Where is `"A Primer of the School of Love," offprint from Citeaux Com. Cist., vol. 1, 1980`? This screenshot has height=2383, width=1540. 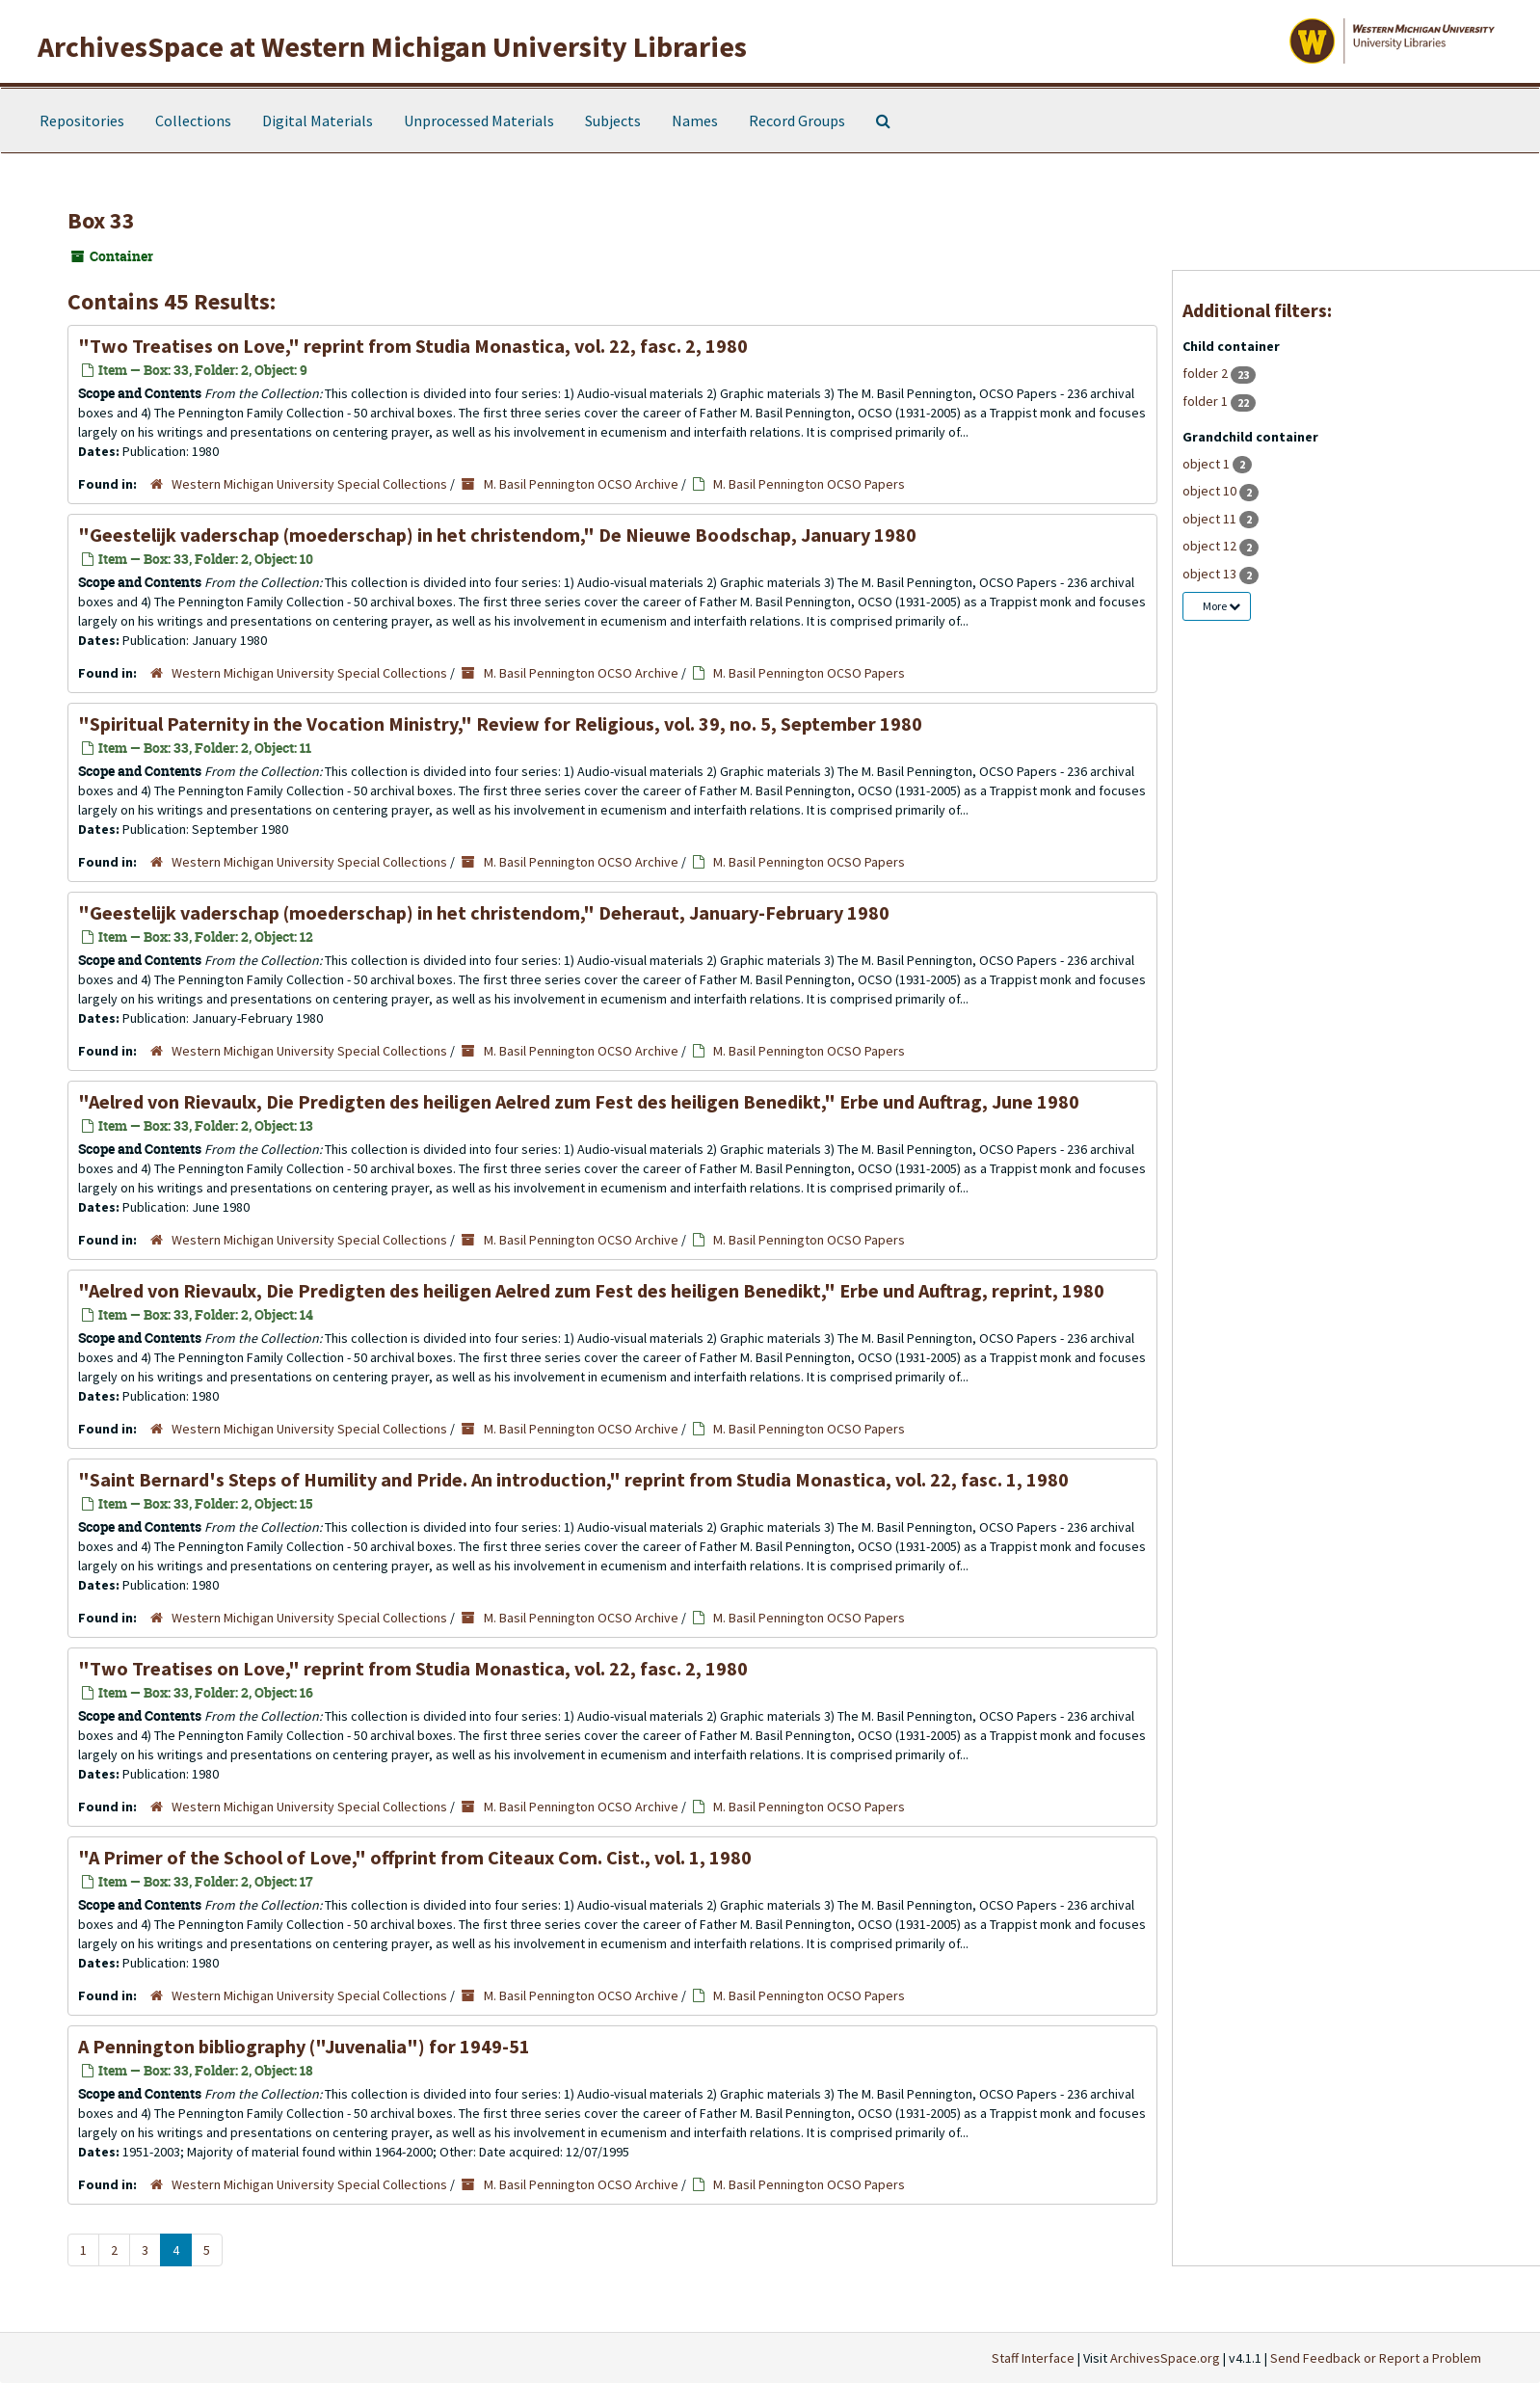
"A Primer of the School of Love," offprint from Citeaux Com. Cist., vol. 1, 1980 is located at coordinates (415, 1857).